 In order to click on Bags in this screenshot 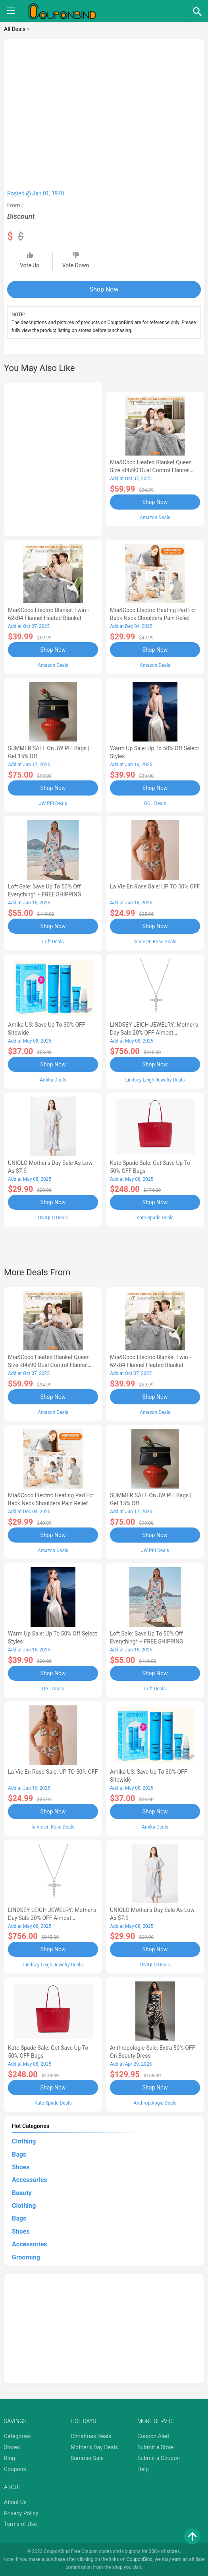, I will do `click(19, 2154)`.